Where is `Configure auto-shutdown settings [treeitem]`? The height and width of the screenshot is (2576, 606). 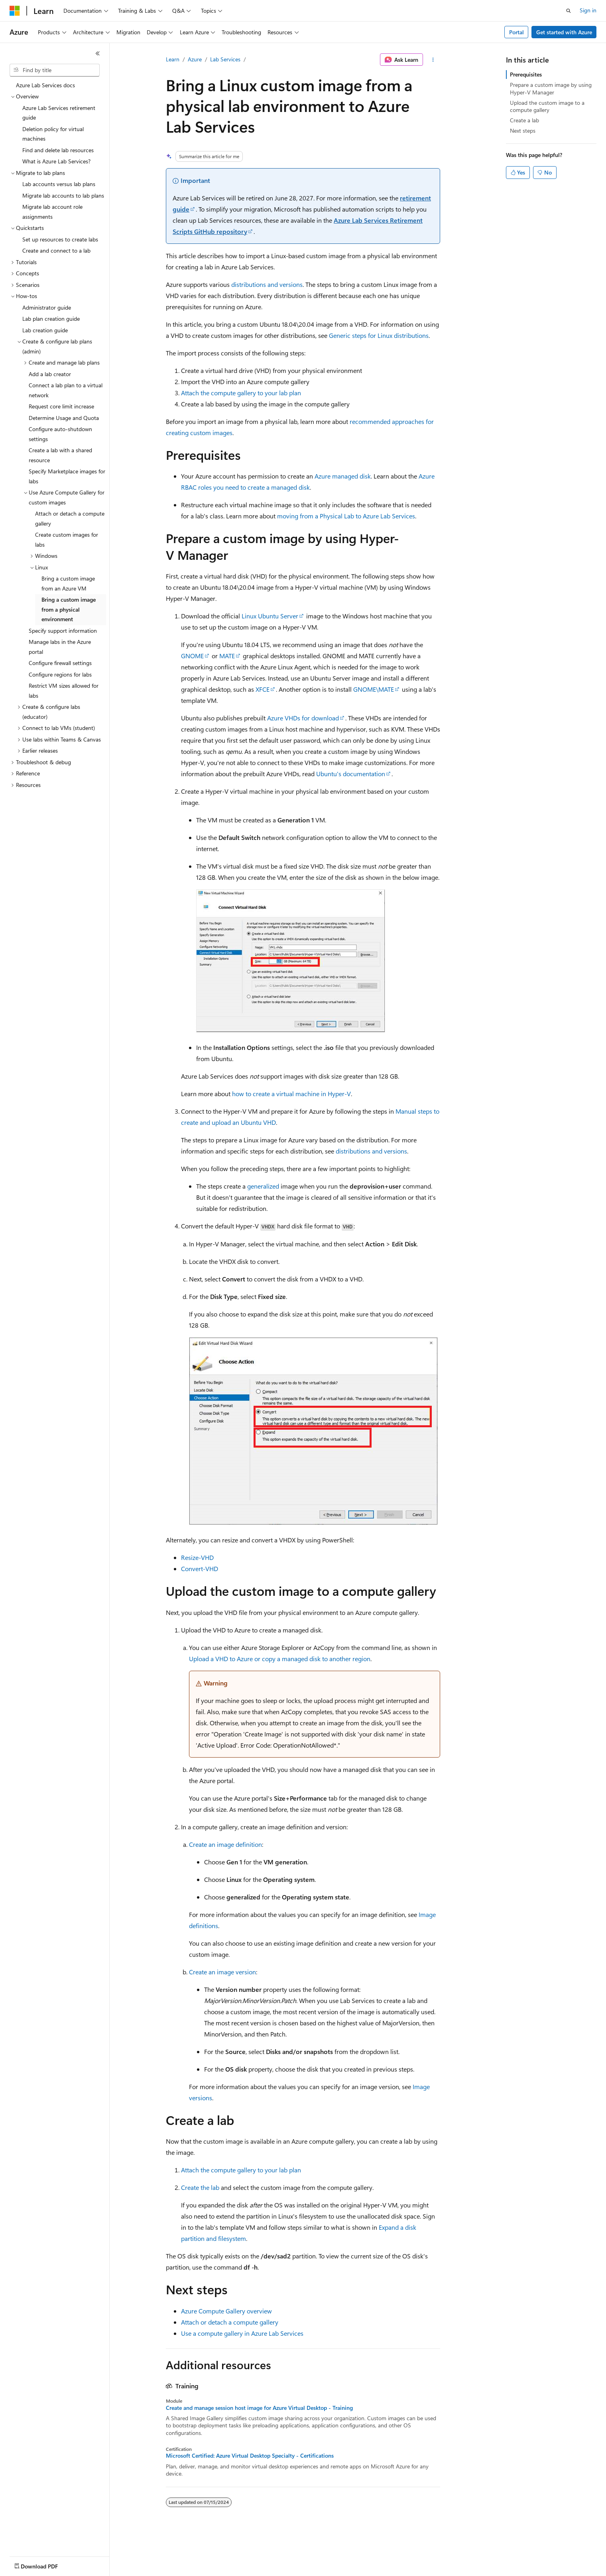 Configure auto-shutdown settings [treeitem] is located at coordinates (60, 434).